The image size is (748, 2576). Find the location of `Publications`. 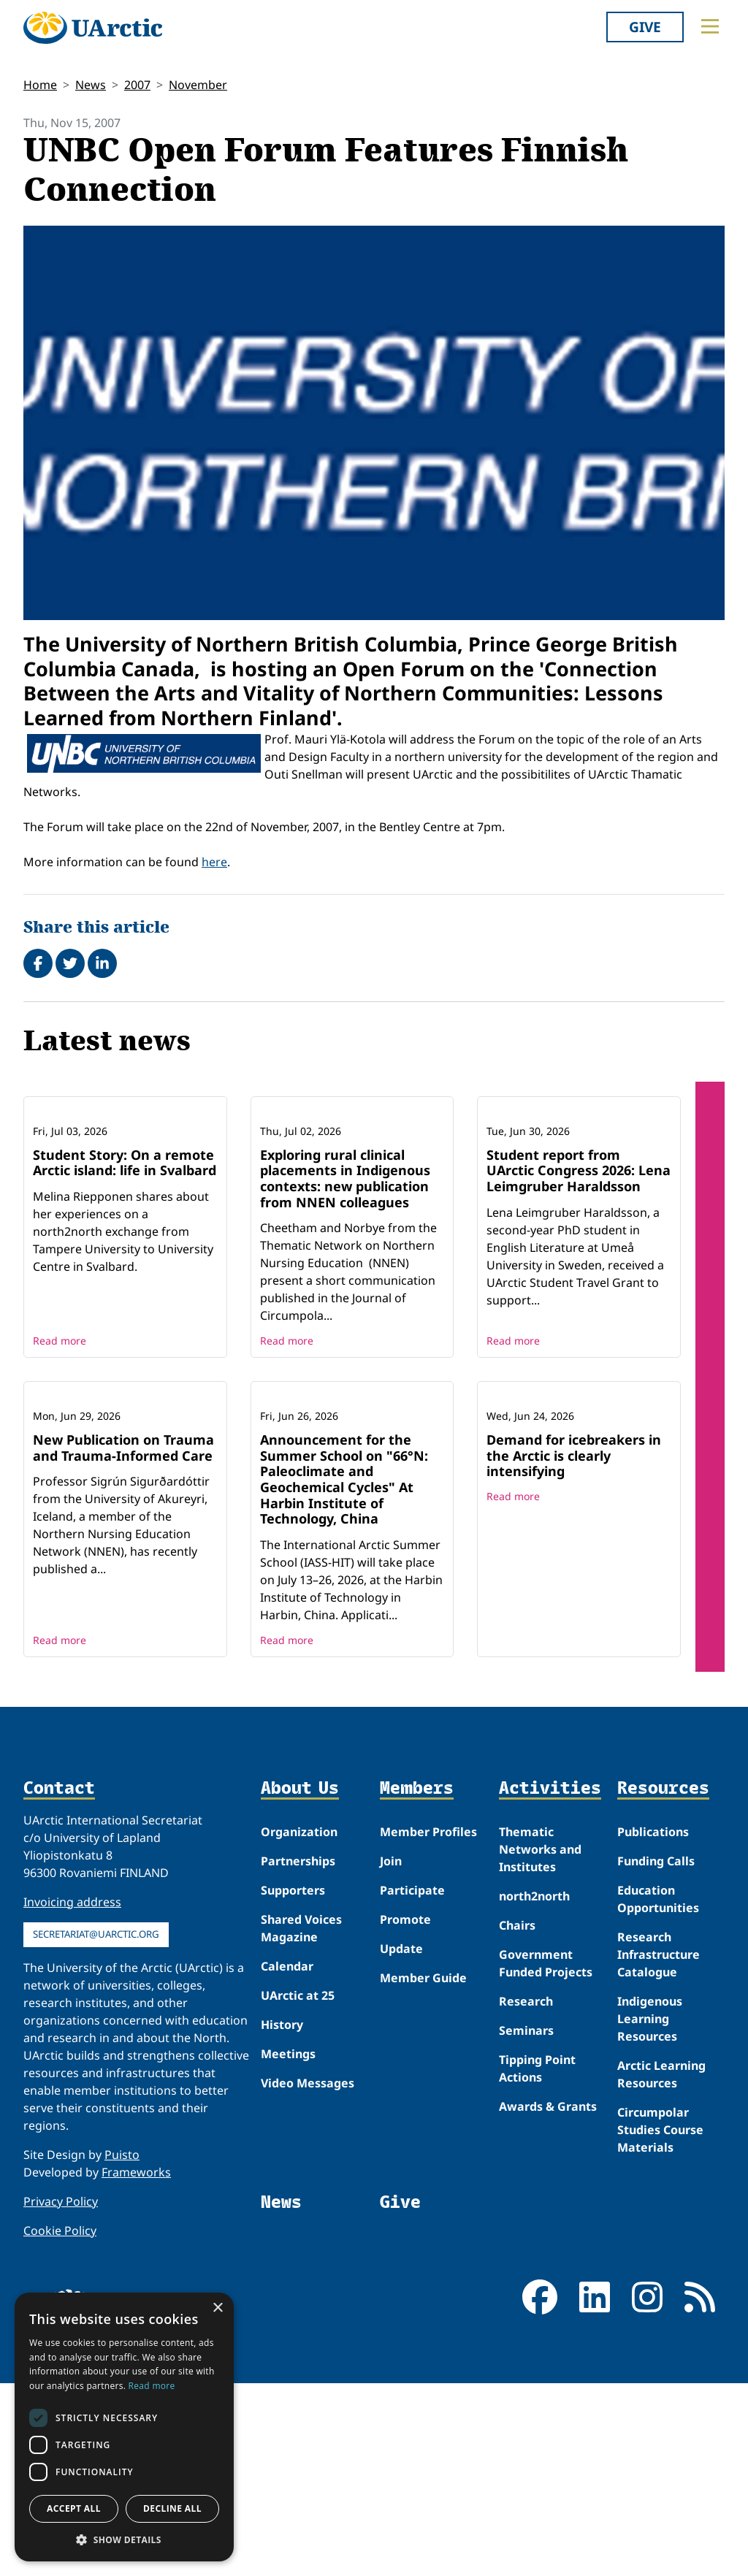

Publications is located at coordinates (653, 2024).